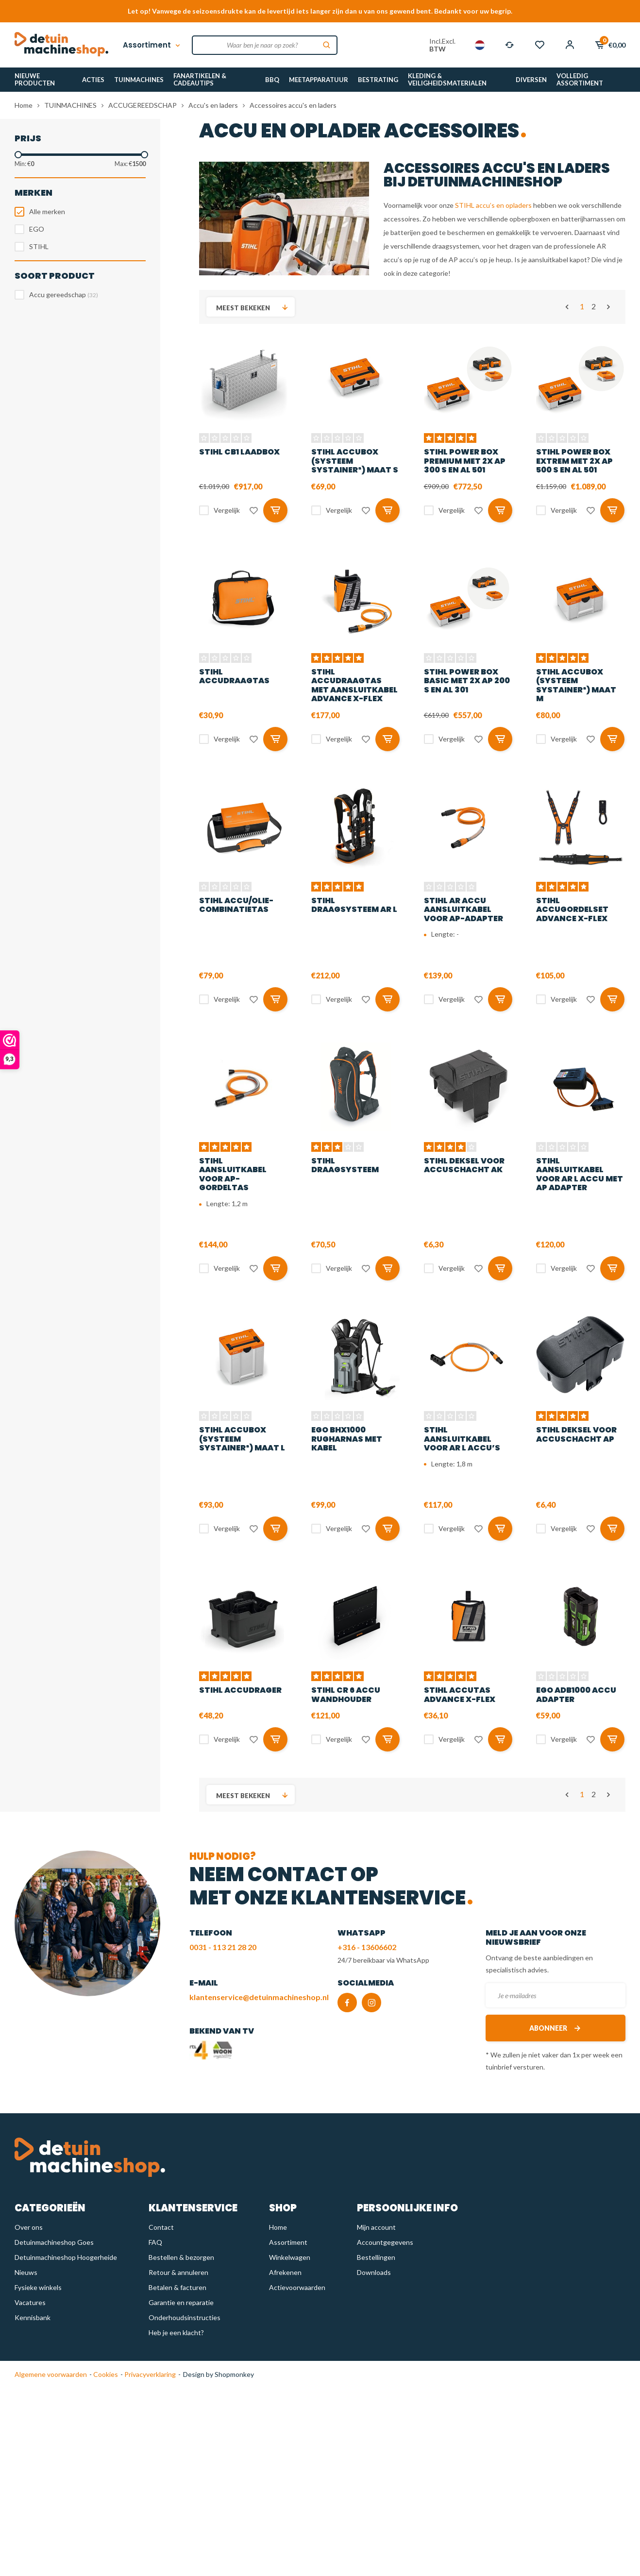 This screenshot has height=2576, width=640. I want to click on Retour & annuleren, so click(178, 2272).